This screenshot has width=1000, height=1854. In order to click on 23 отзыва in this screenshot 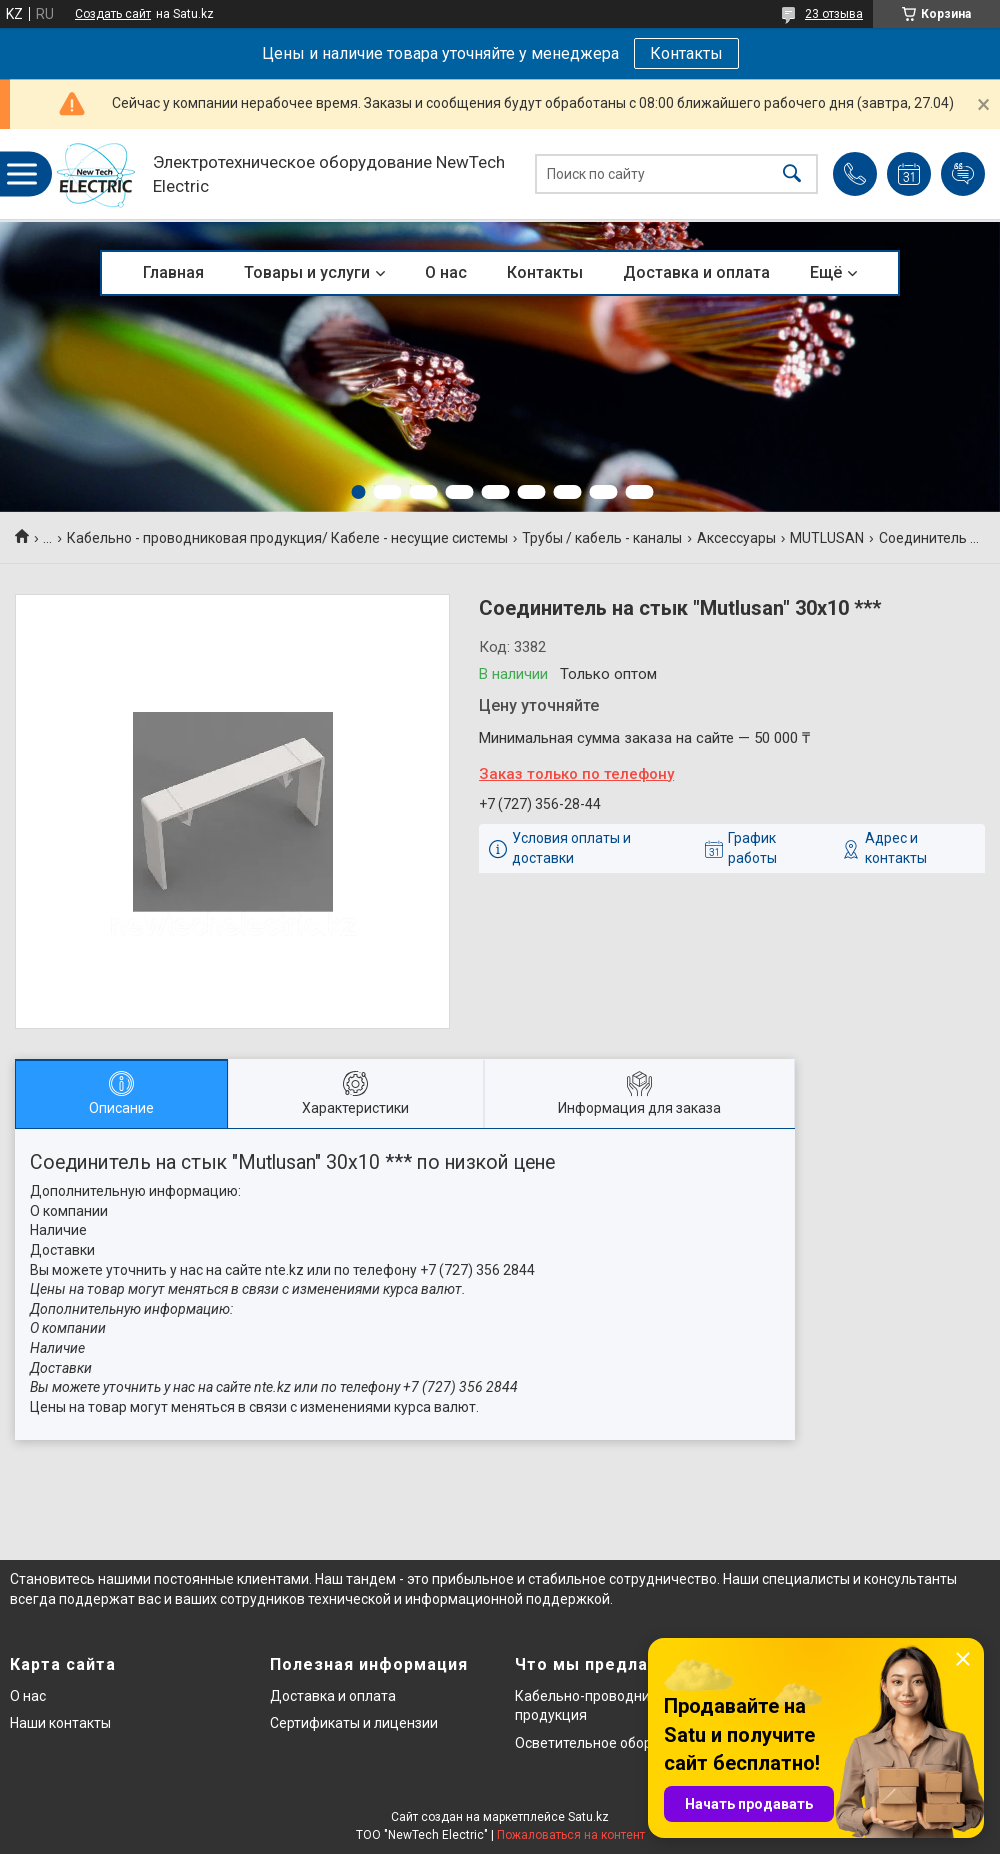, I will do `click(834, 14)`.